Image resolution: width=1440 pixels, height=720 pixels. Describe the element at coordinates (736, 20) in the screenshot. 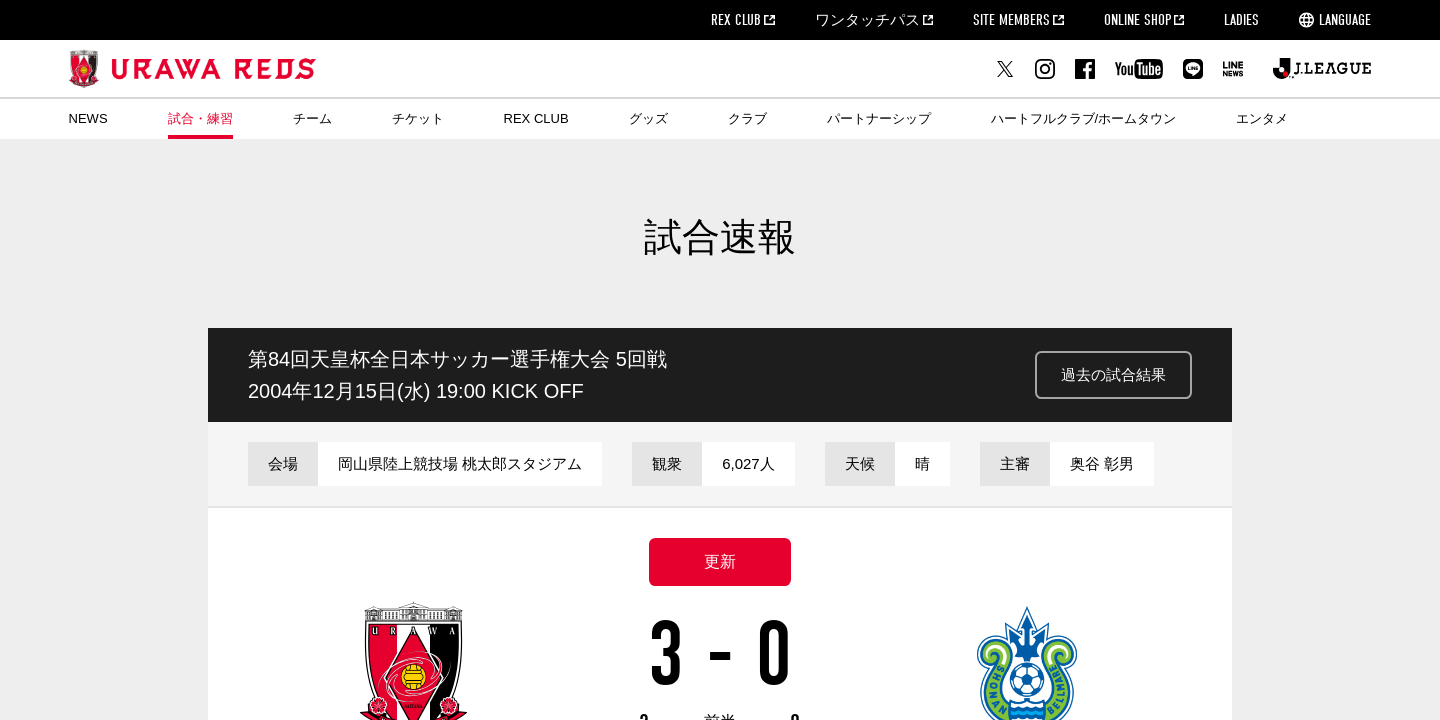

I see `REX CLUB` at that location.